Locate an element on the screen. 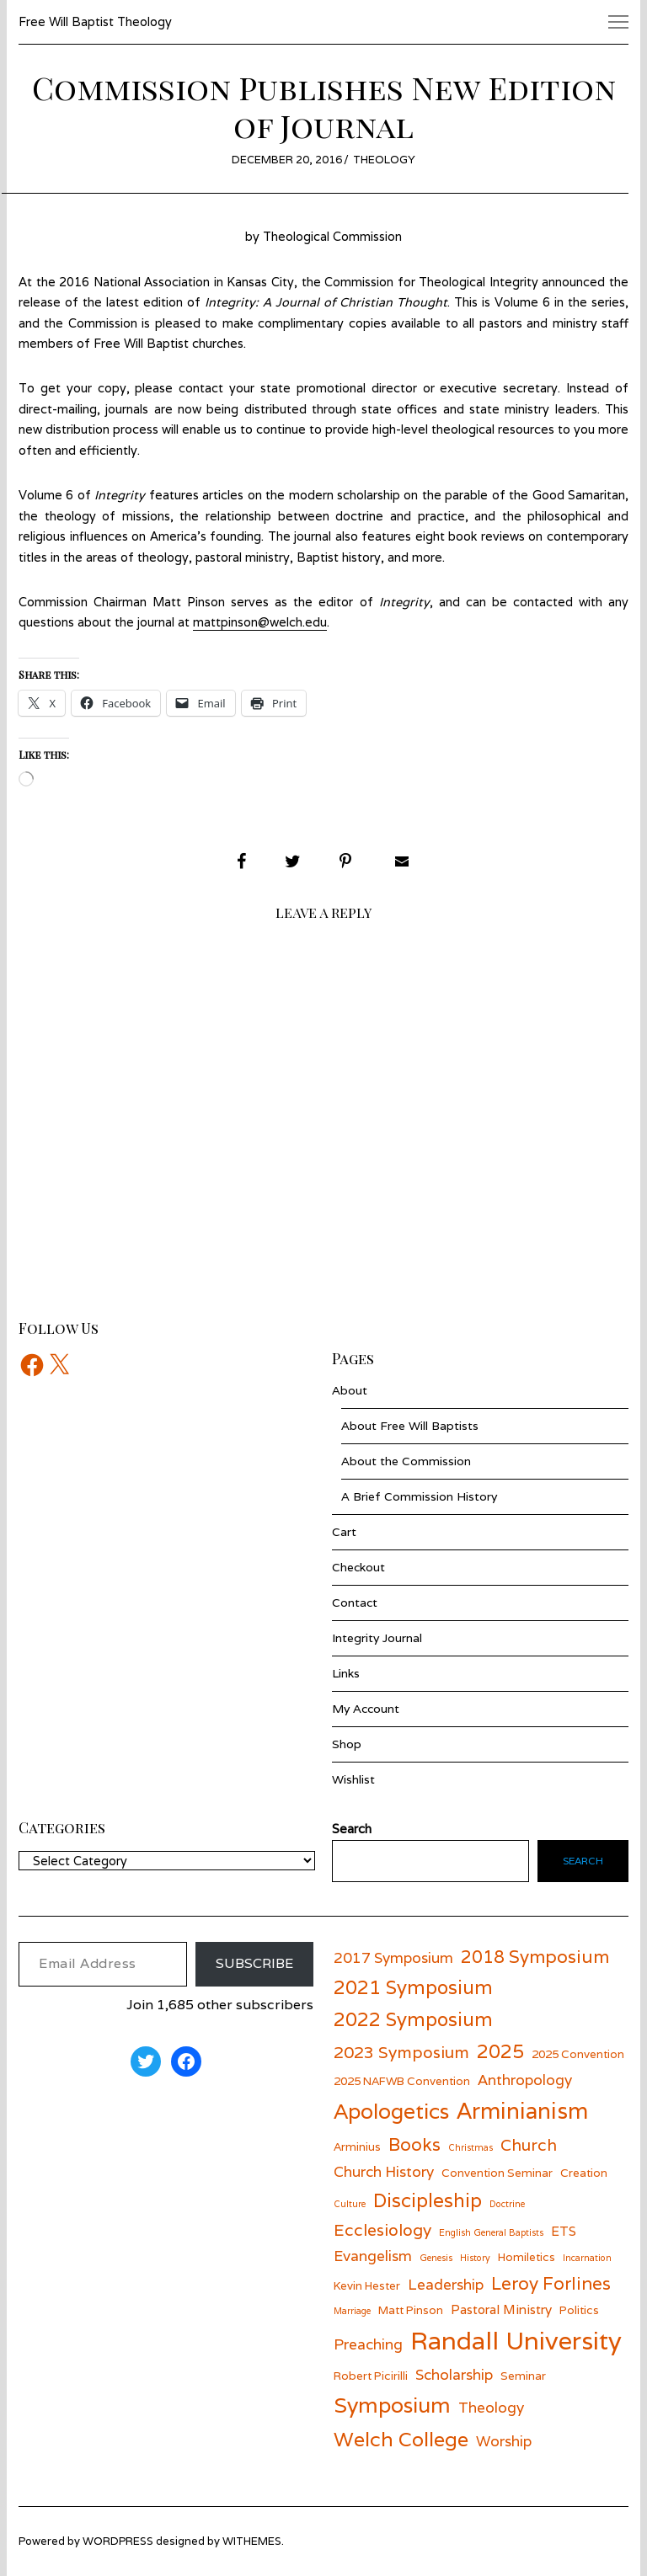  Pastoral Ministry [Pastoral Ministry (7 items)] is located at coordinates (501, 2309).